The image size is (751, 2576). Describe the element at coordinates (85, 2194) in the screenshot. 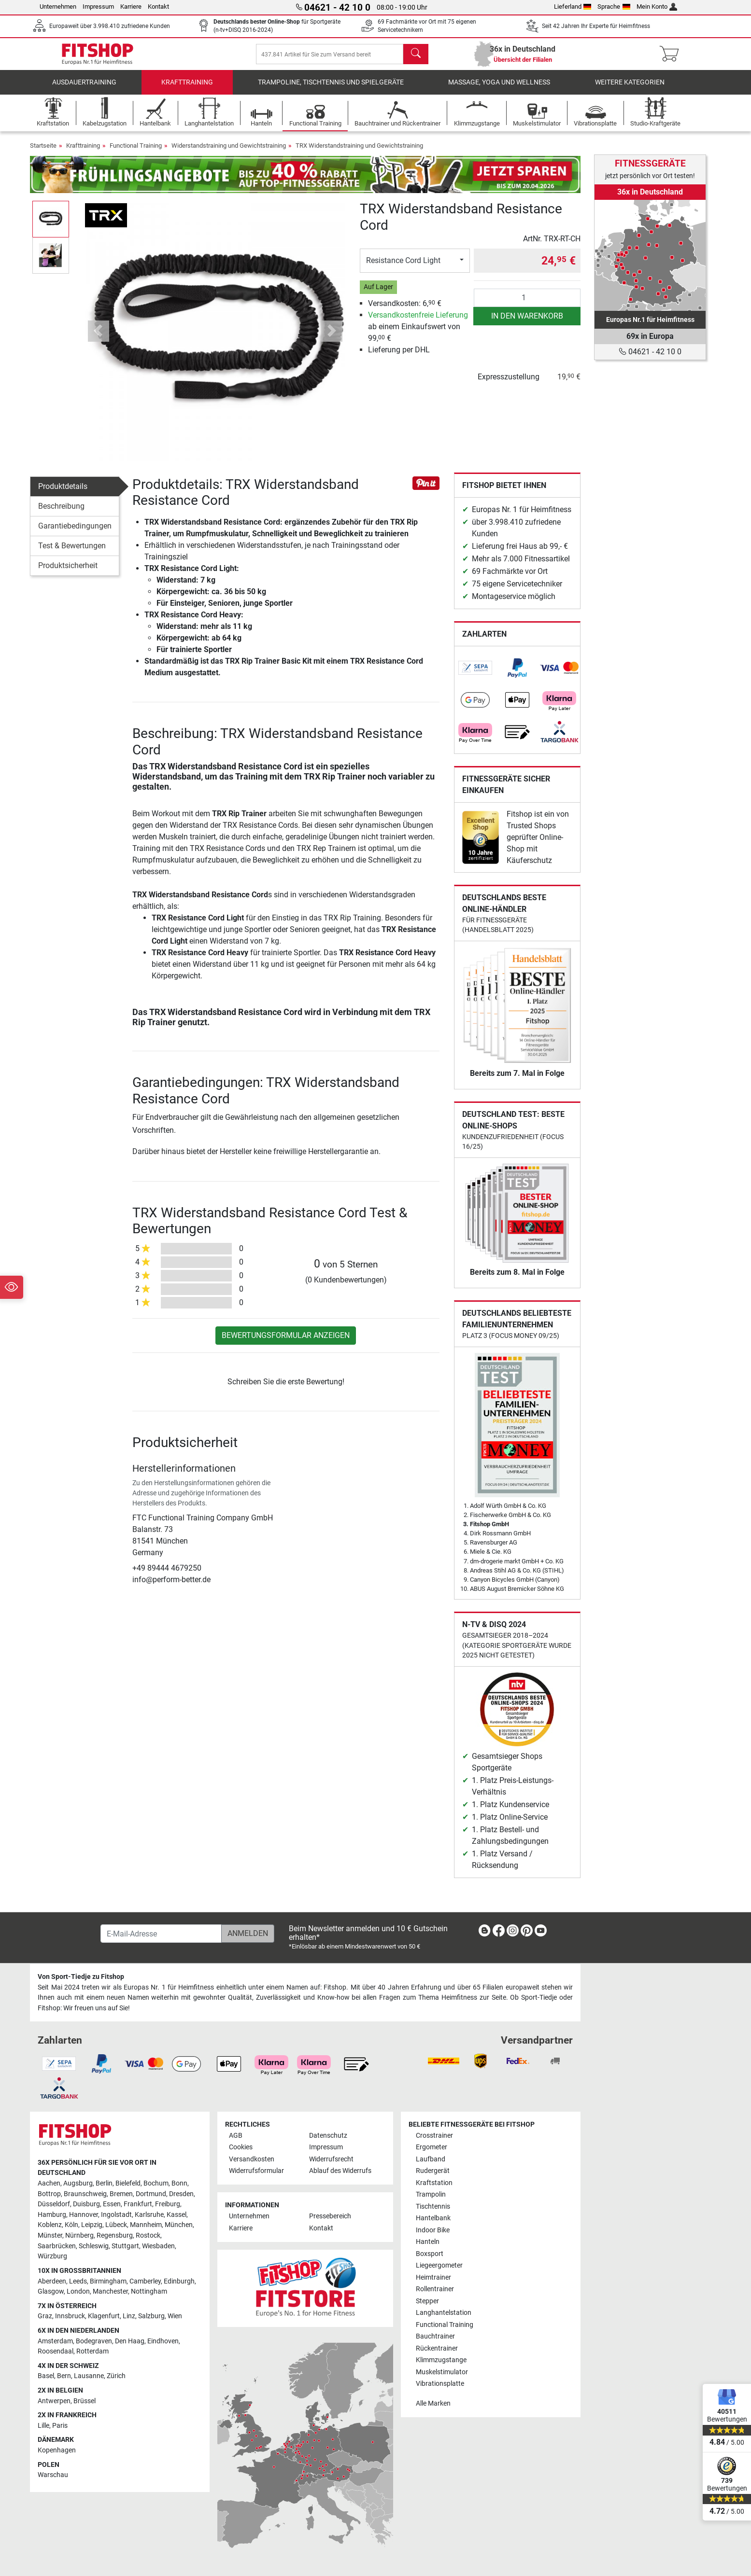

I see `Braunschweig [link]` at that location.